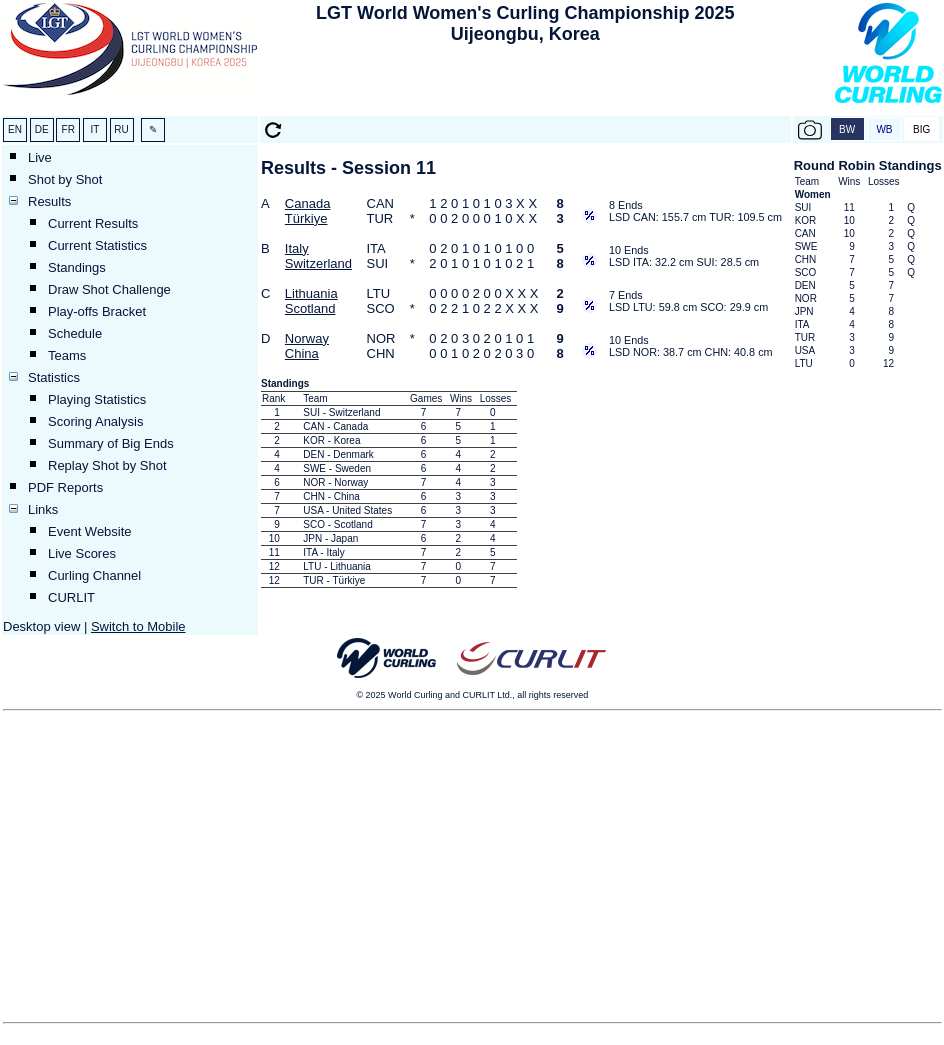 The width and height of the screenshot is (944, 1045). Describe the element at coordinates (71, 597) in the screenshot. I see `CURLIT` at that location.